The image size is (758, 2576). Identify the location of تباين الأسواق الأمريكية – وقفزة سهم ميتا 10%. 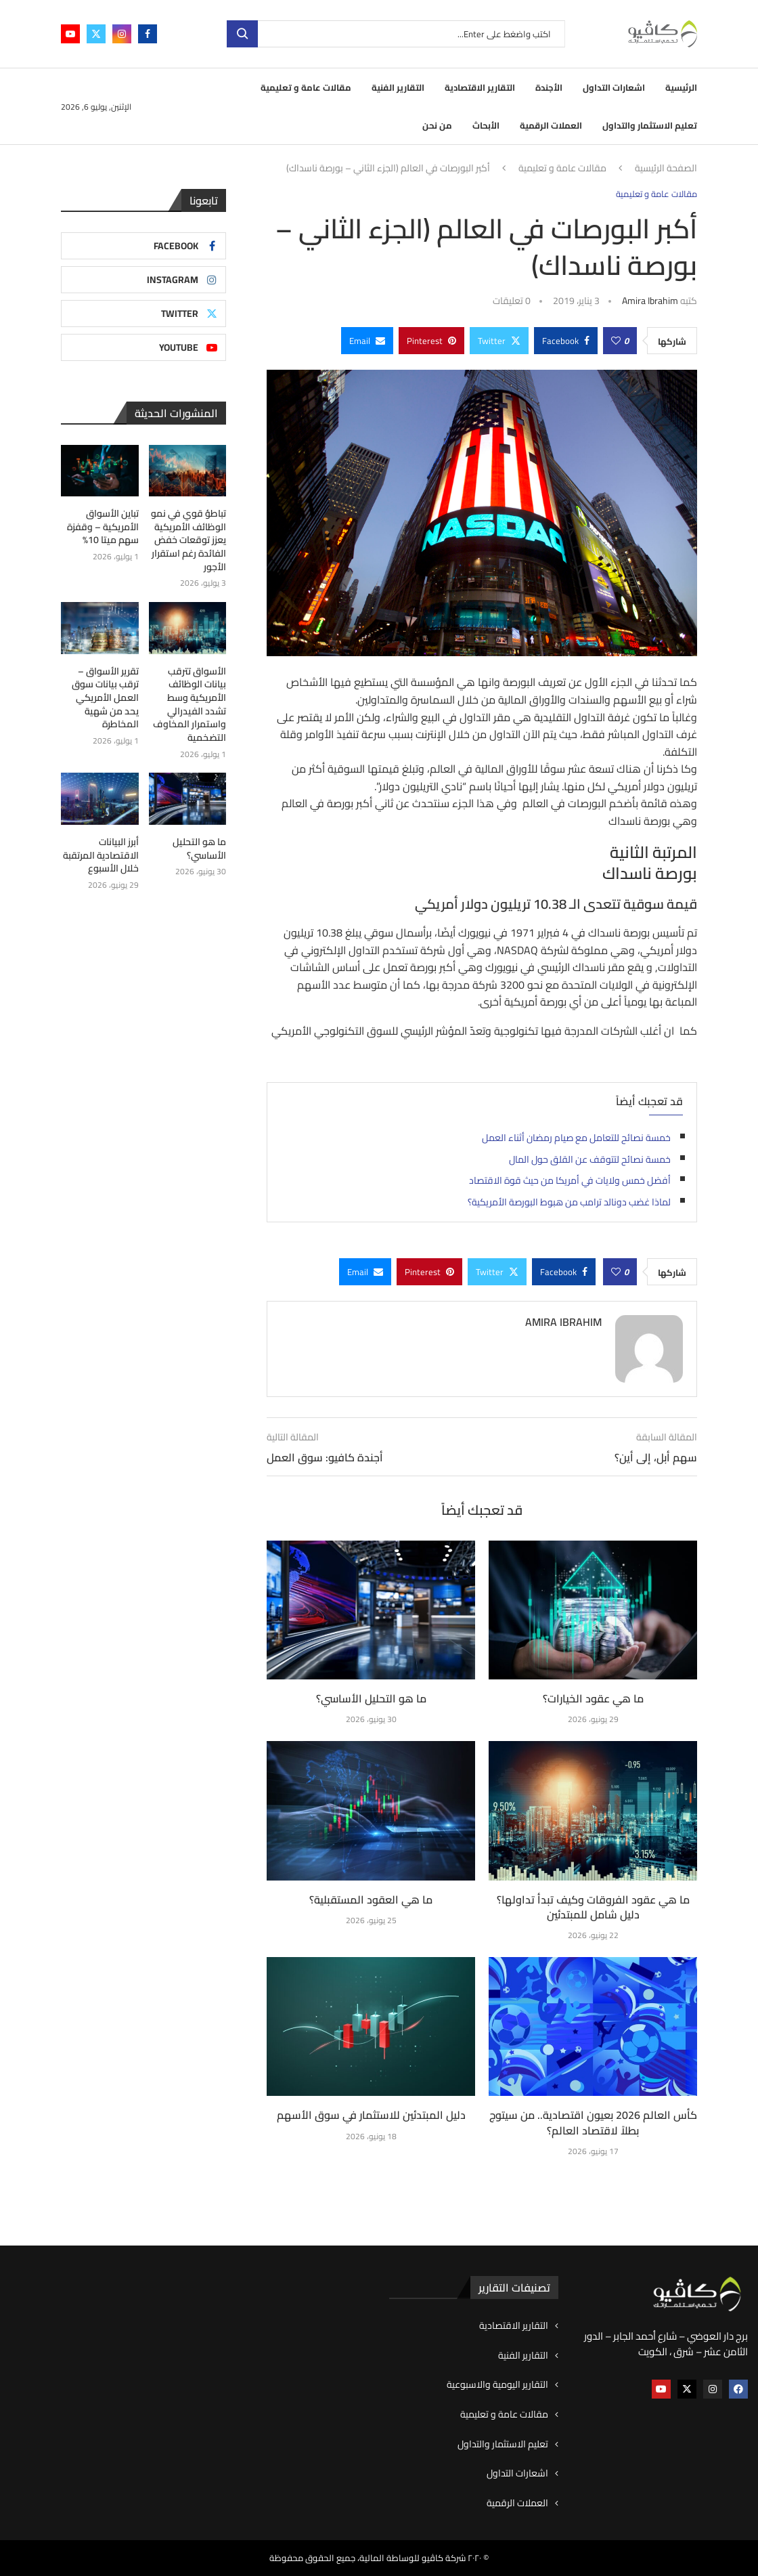
(103, 527).